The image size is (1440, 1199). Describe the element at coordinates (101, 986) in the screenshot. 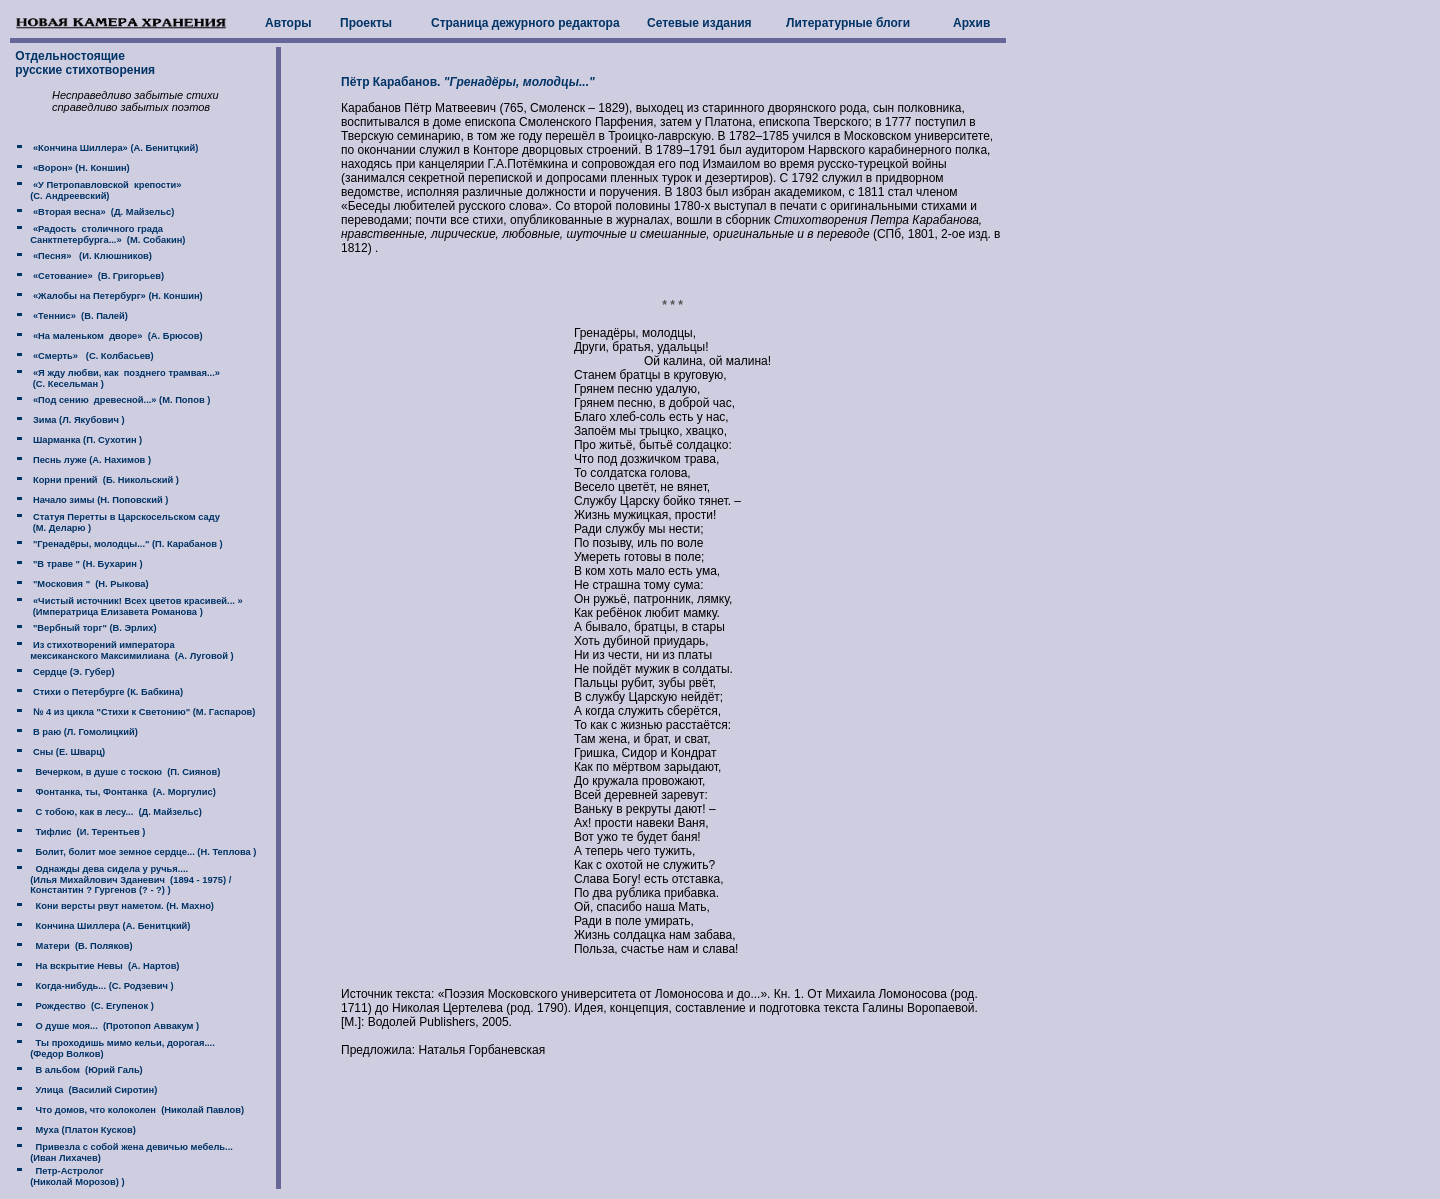

I see `Когда-нибудь... (С. Родзевич )` at that location.